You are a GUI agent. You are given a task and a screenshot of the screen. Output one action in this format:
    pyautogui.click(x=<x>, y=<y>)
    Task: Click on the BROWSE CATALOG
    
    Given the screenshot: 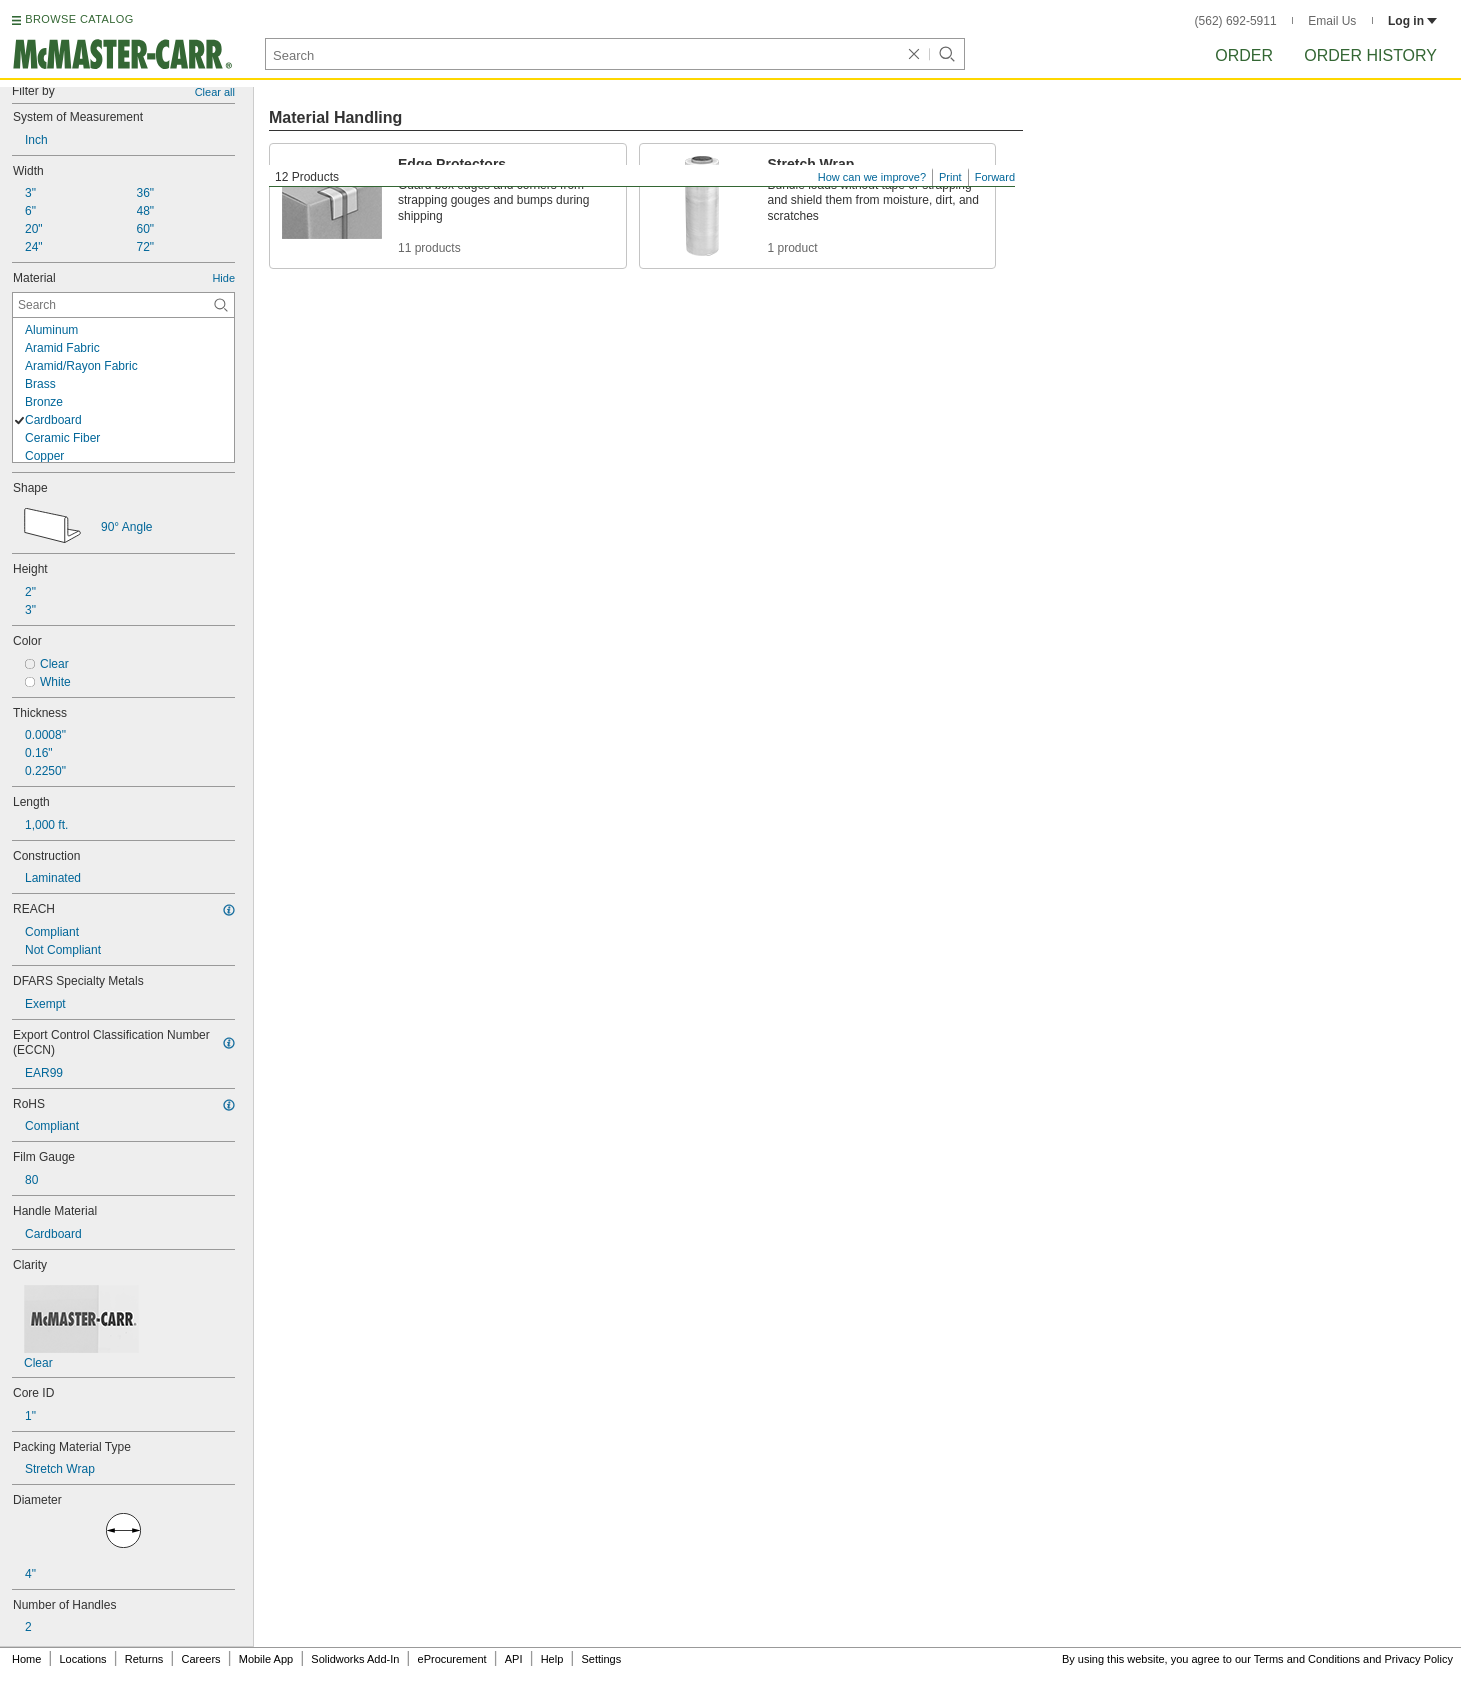 What is the action you would take?
    pyautogui.click(x=79, y=19)
    